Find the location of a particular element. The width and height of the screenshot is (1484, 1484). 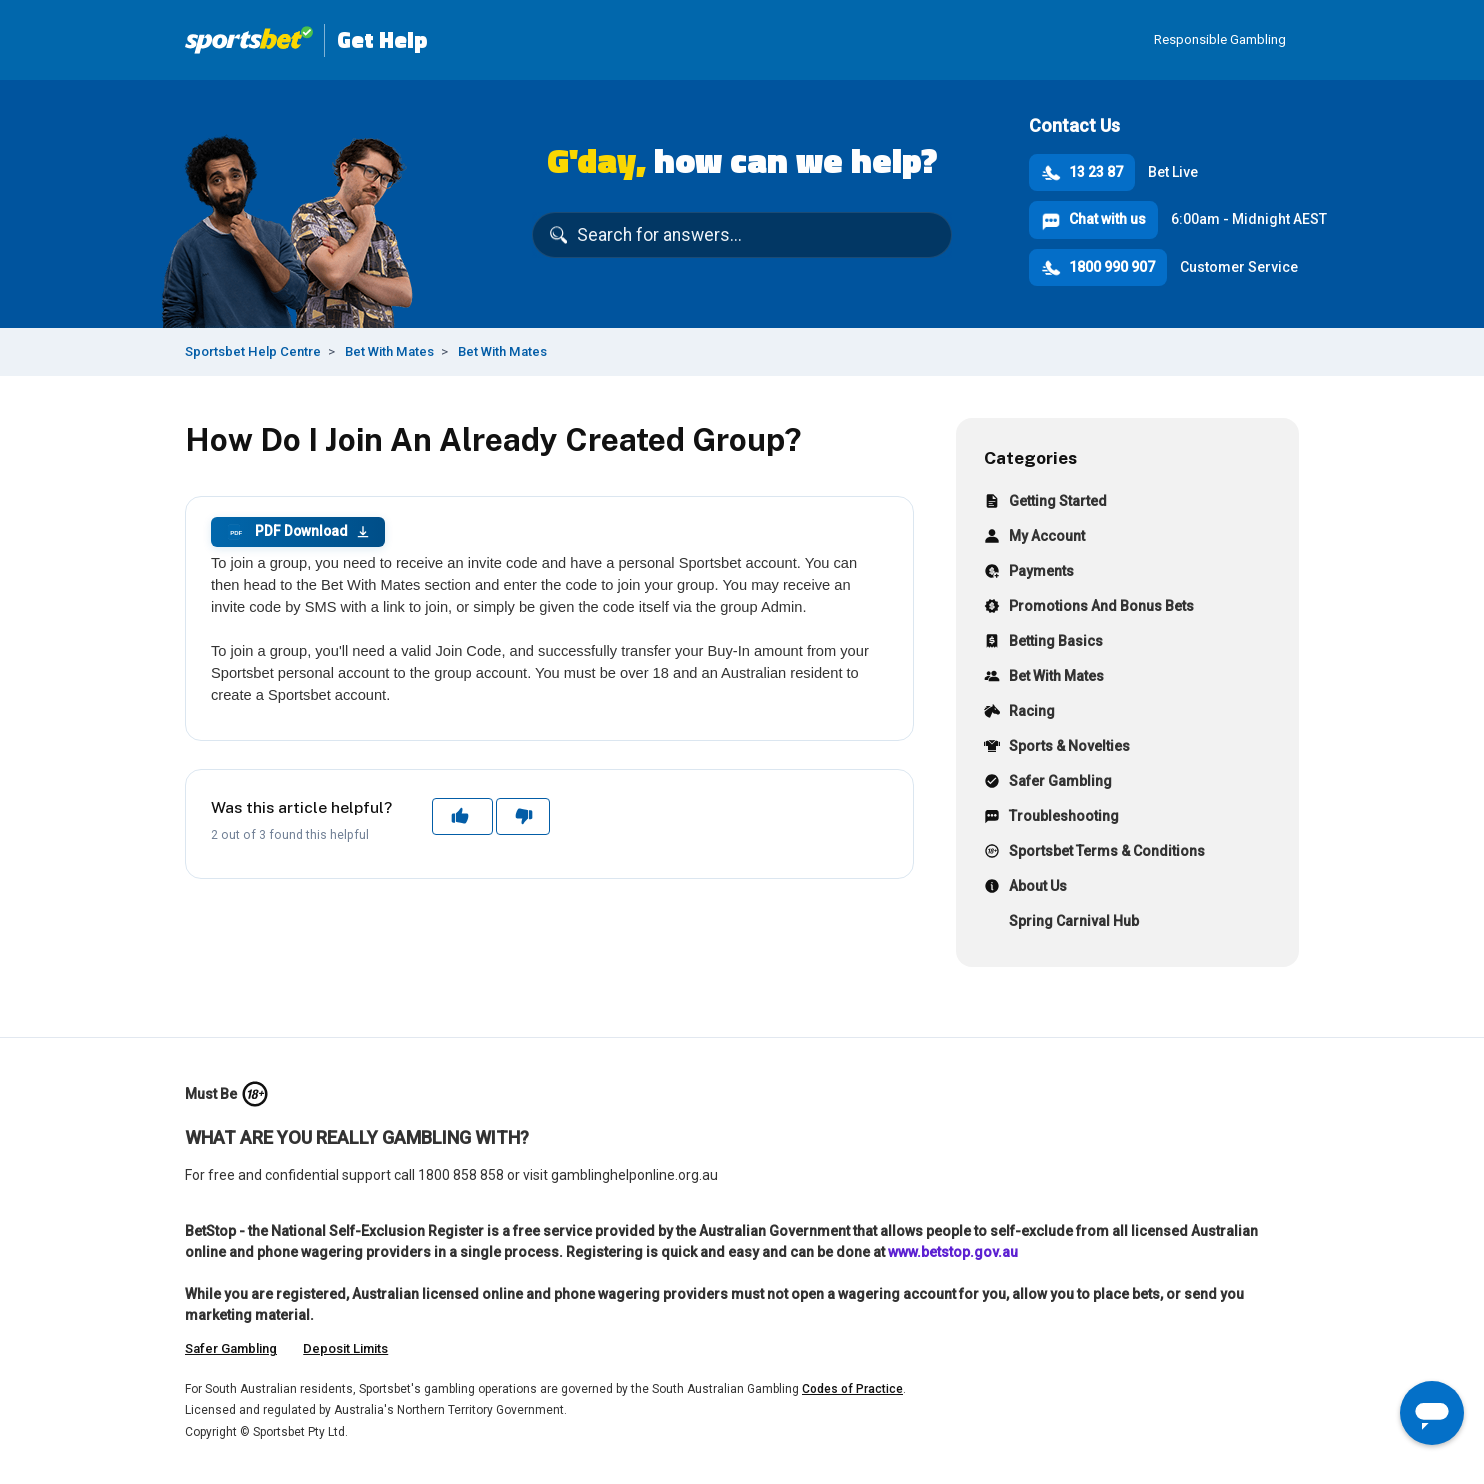

About Us is located at coordinates (1025, 888).